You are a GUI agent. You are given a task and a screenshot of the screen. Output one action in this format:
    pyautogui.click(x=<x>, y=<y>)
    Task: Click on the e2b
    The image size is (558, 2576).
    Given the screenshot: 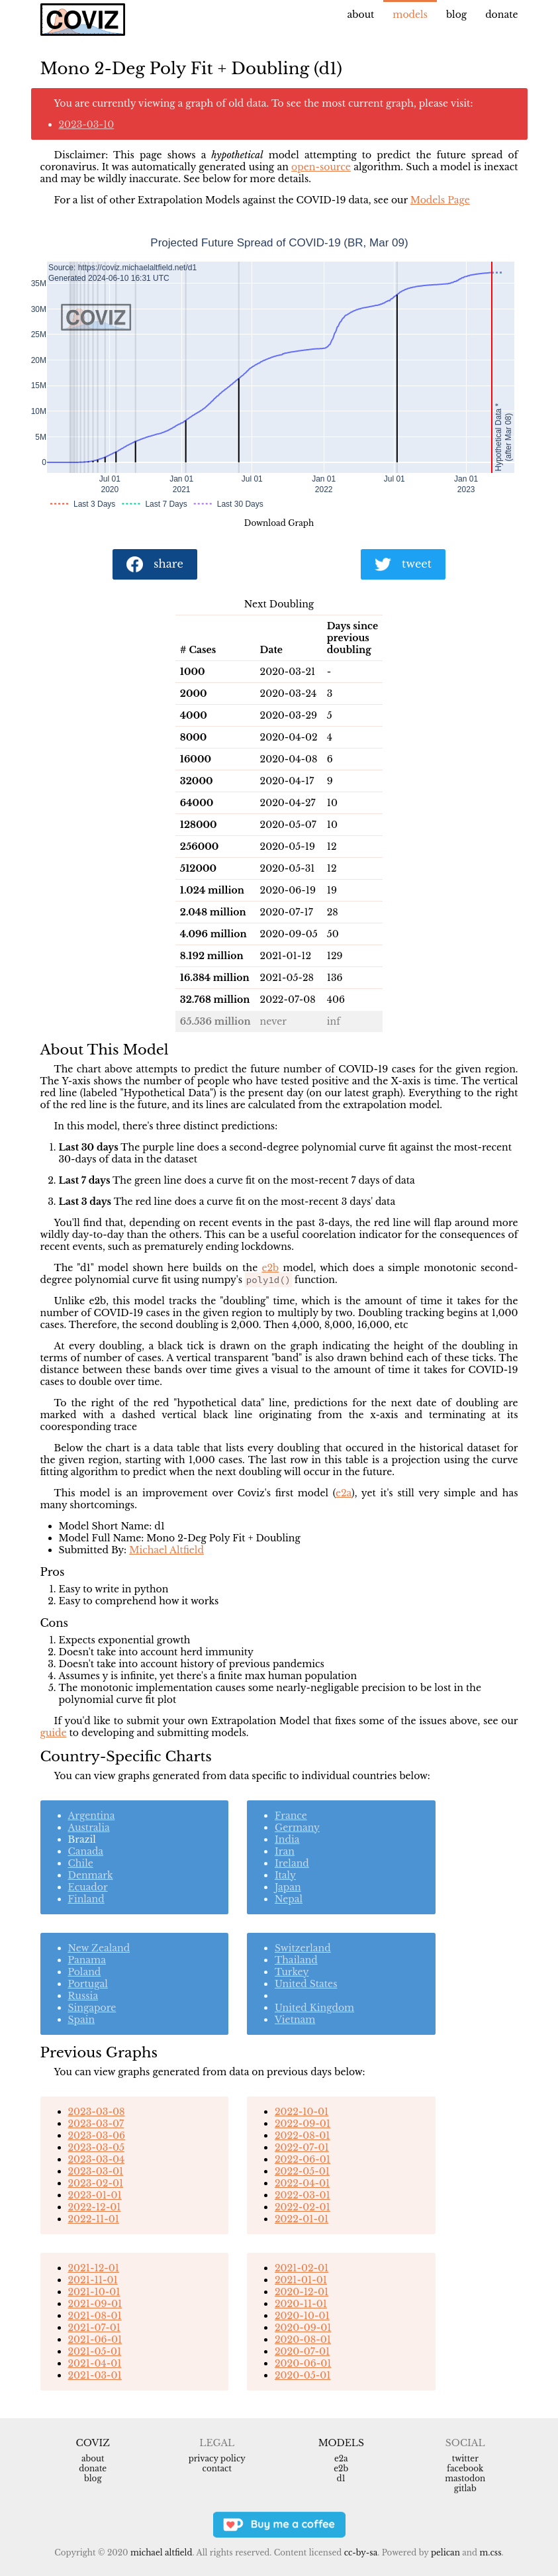 What is the action you would take?
    pyautogui.click(x=270, y=1268)
    